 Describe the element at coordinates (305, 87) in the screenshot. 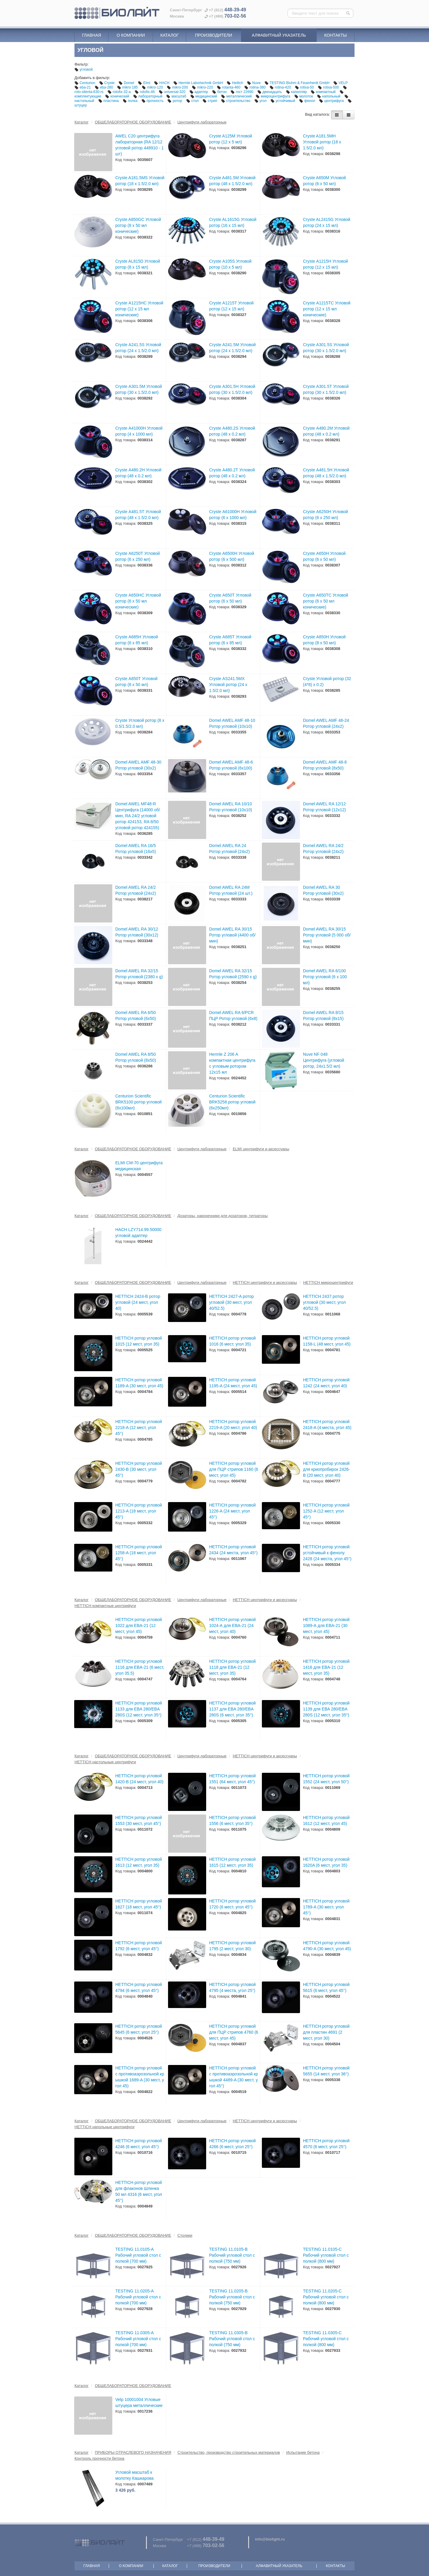

I see `rotixa-50` at that location.